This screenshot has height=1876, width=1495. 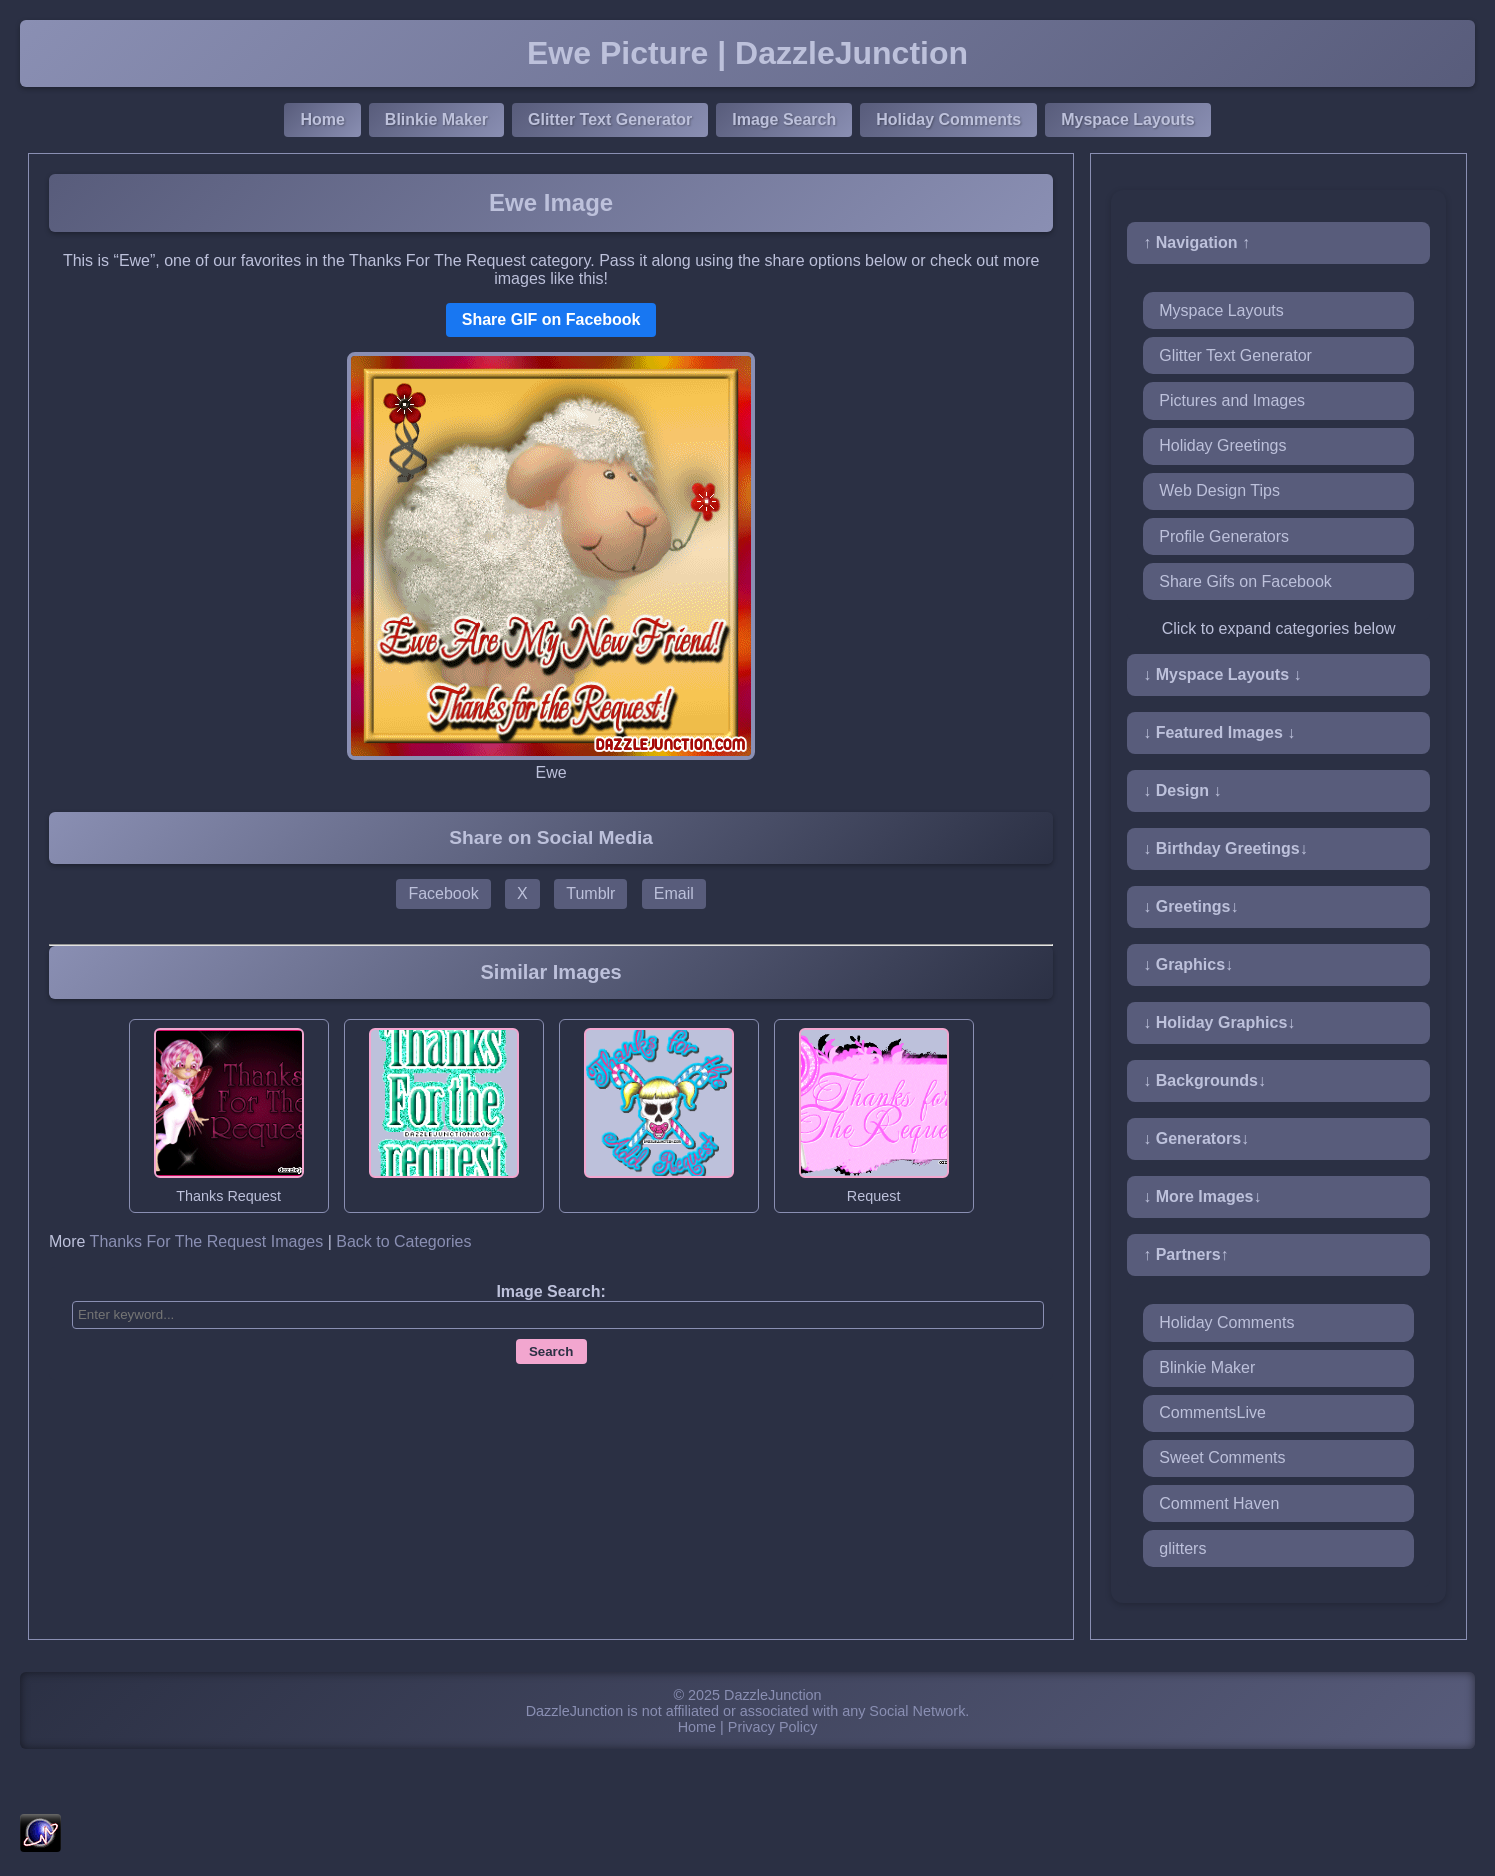 What do you see at coordinates (436, 119) in the screenshot?
I see `Blinkie Maker` at bounding box center [436, 119].